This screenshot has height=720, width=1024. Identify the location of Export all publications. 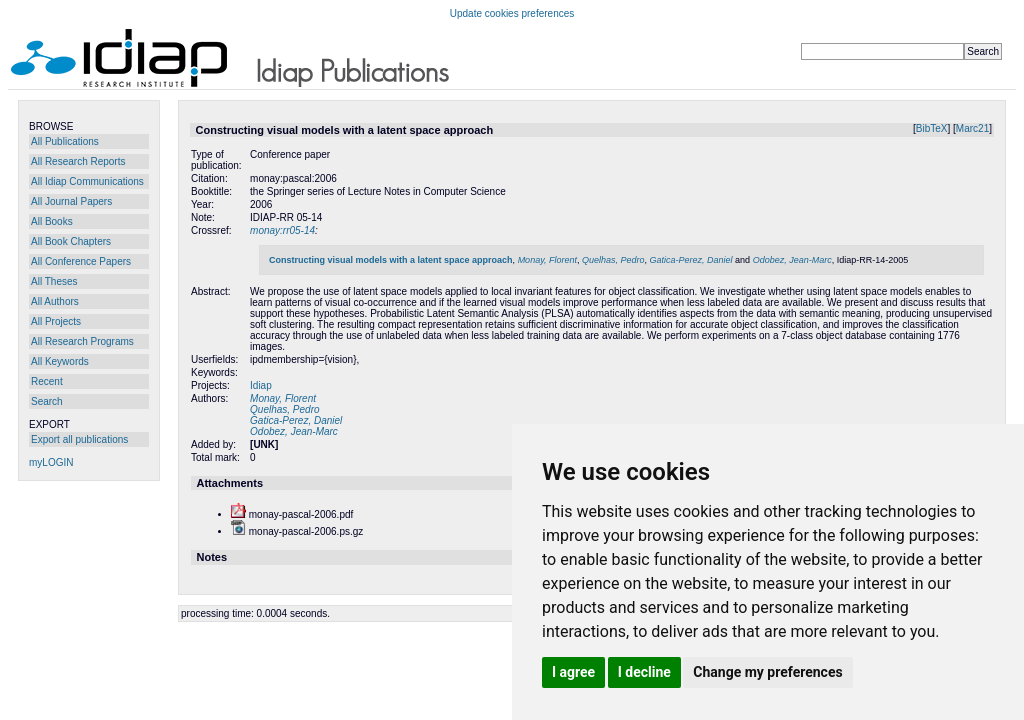
(79, 439).